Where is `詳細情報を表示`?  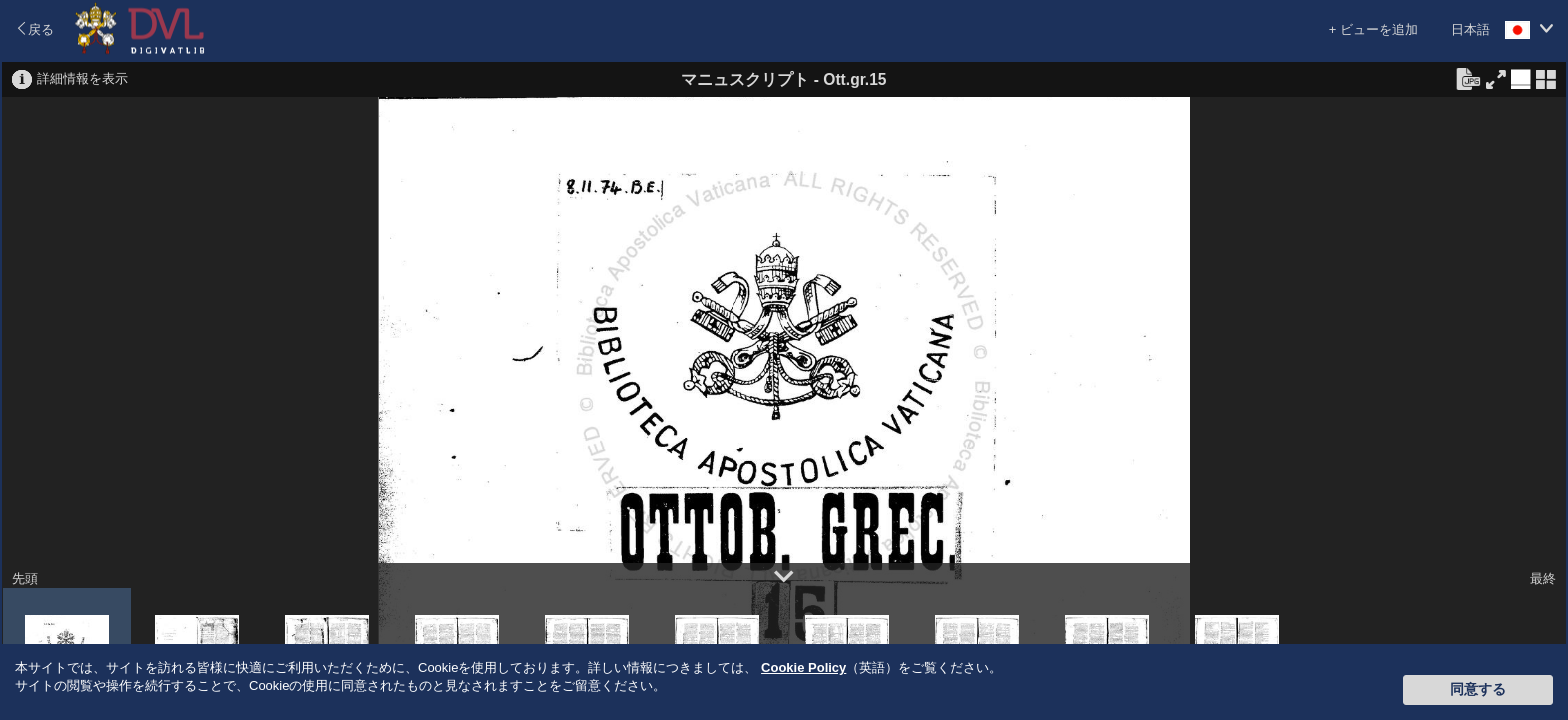
詳細情報を表示 is located at coordinates (82, 77).